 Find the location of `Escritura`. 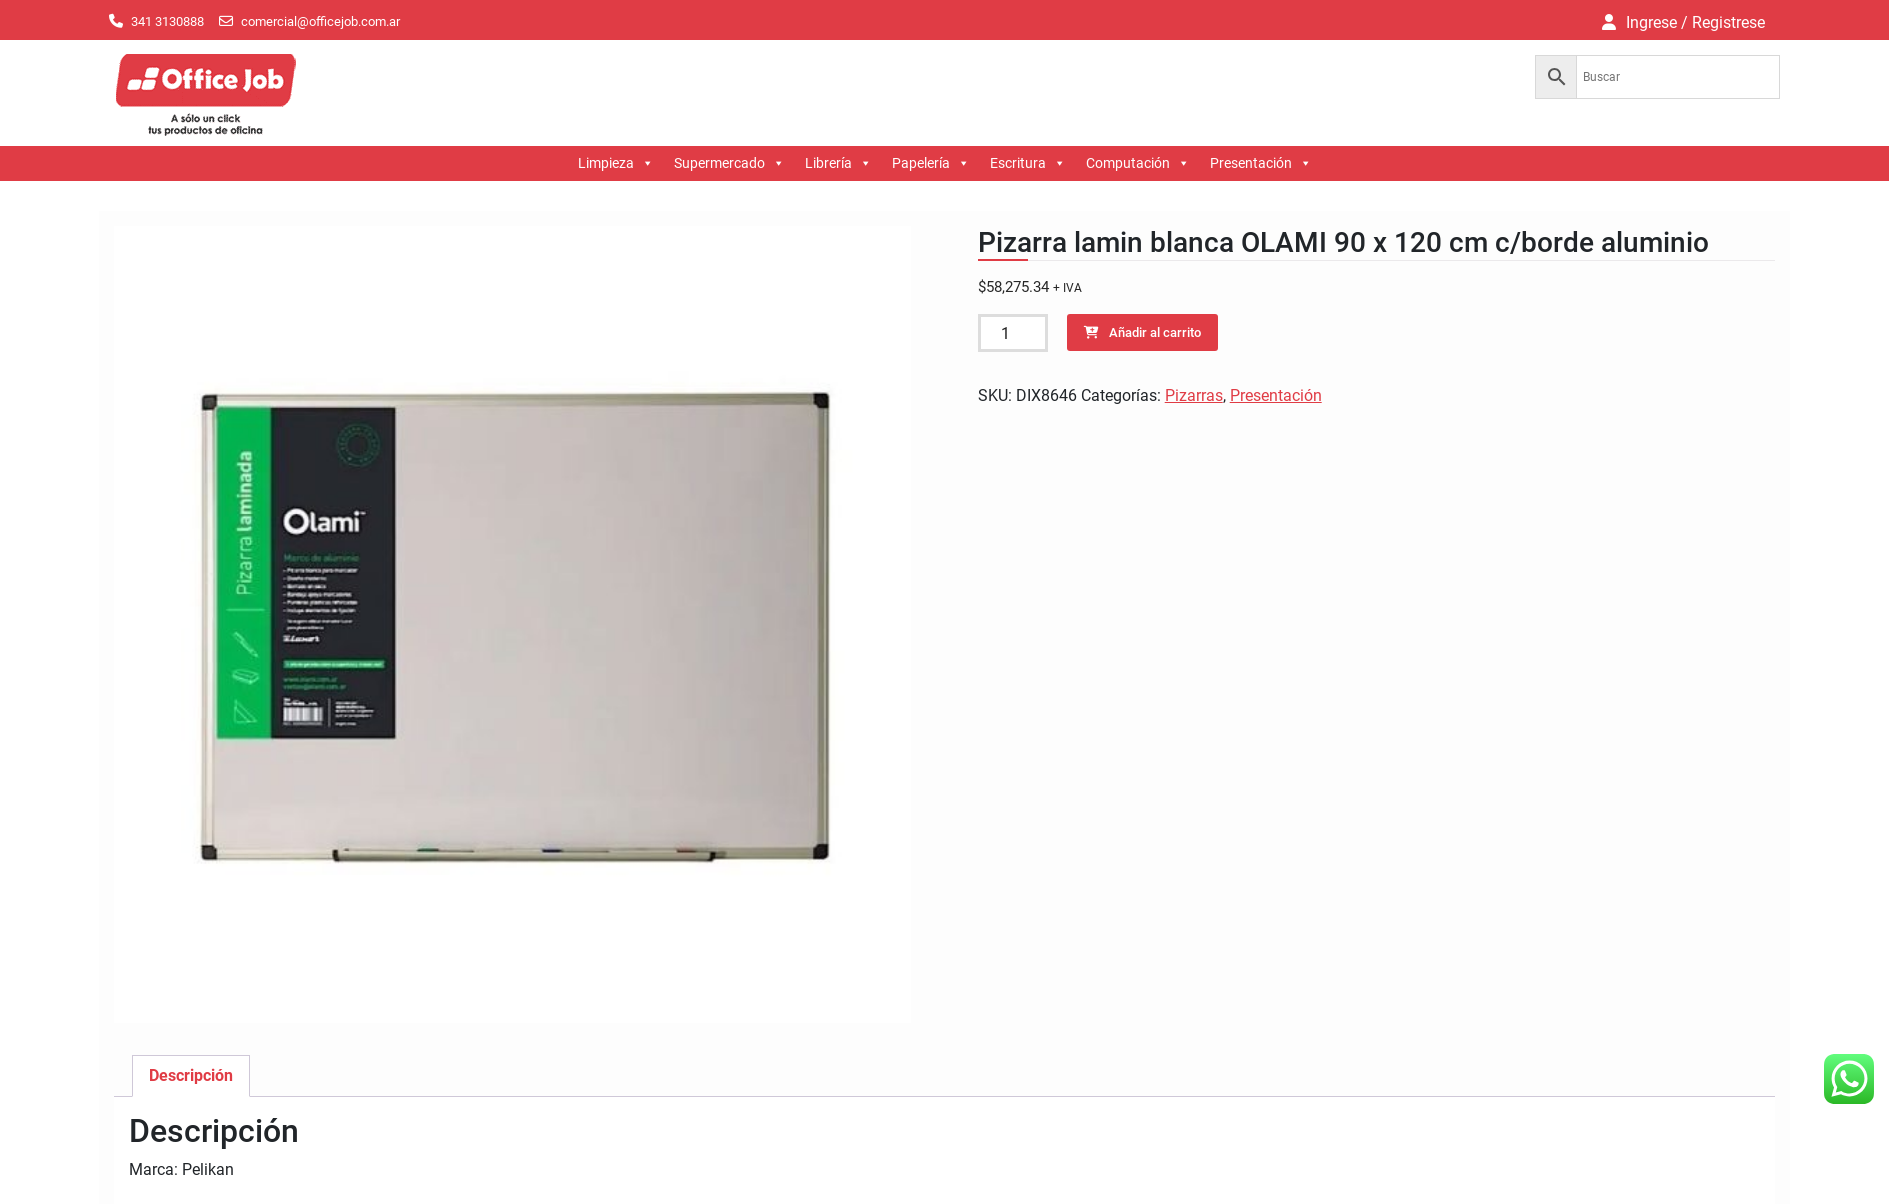

Escritura is located at coordinates (1028, 163).